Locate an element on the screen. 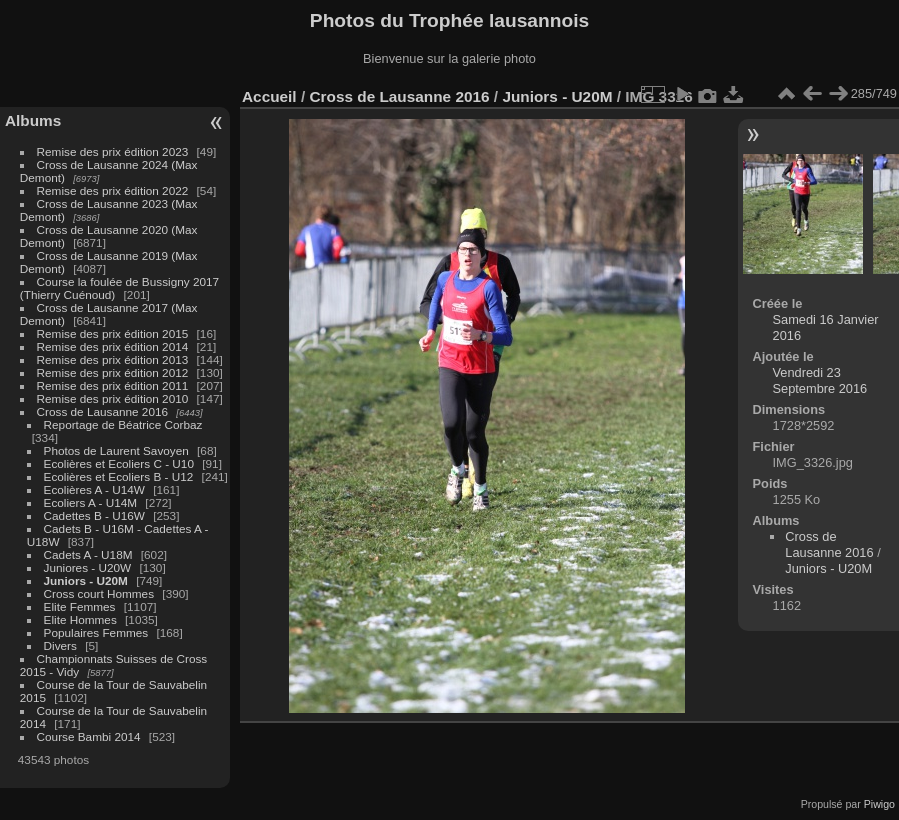  Ecolières et Ecoliers B - U12 is located at coordinates (119, 476).